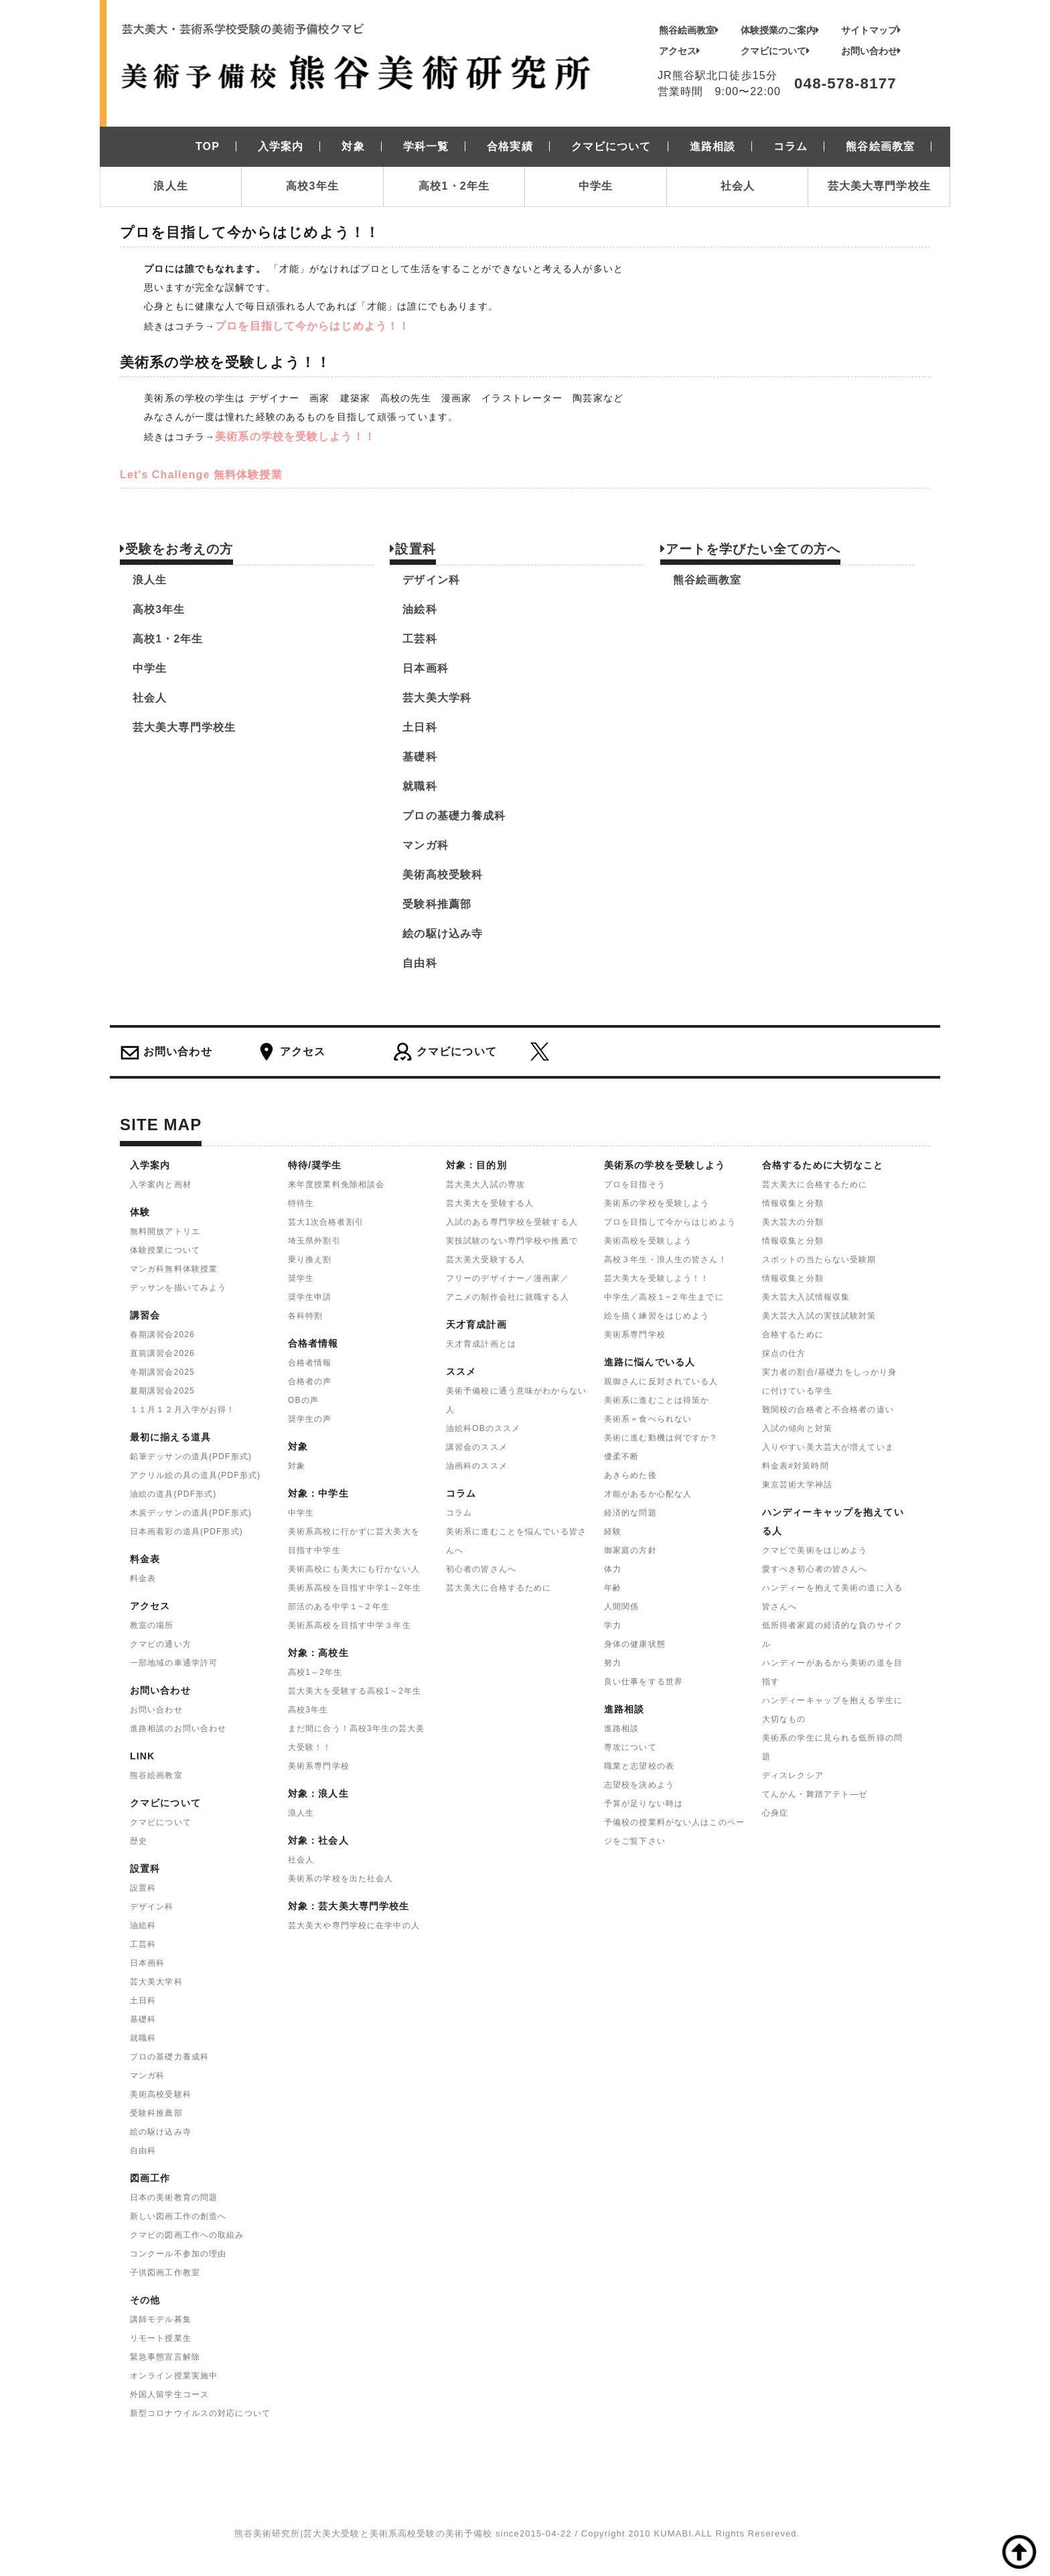 The height and width of the screenshot is (2576, 1050). Describe the element at coordinates (612, 1587) in the screenshot. I see `年齢` at that location.